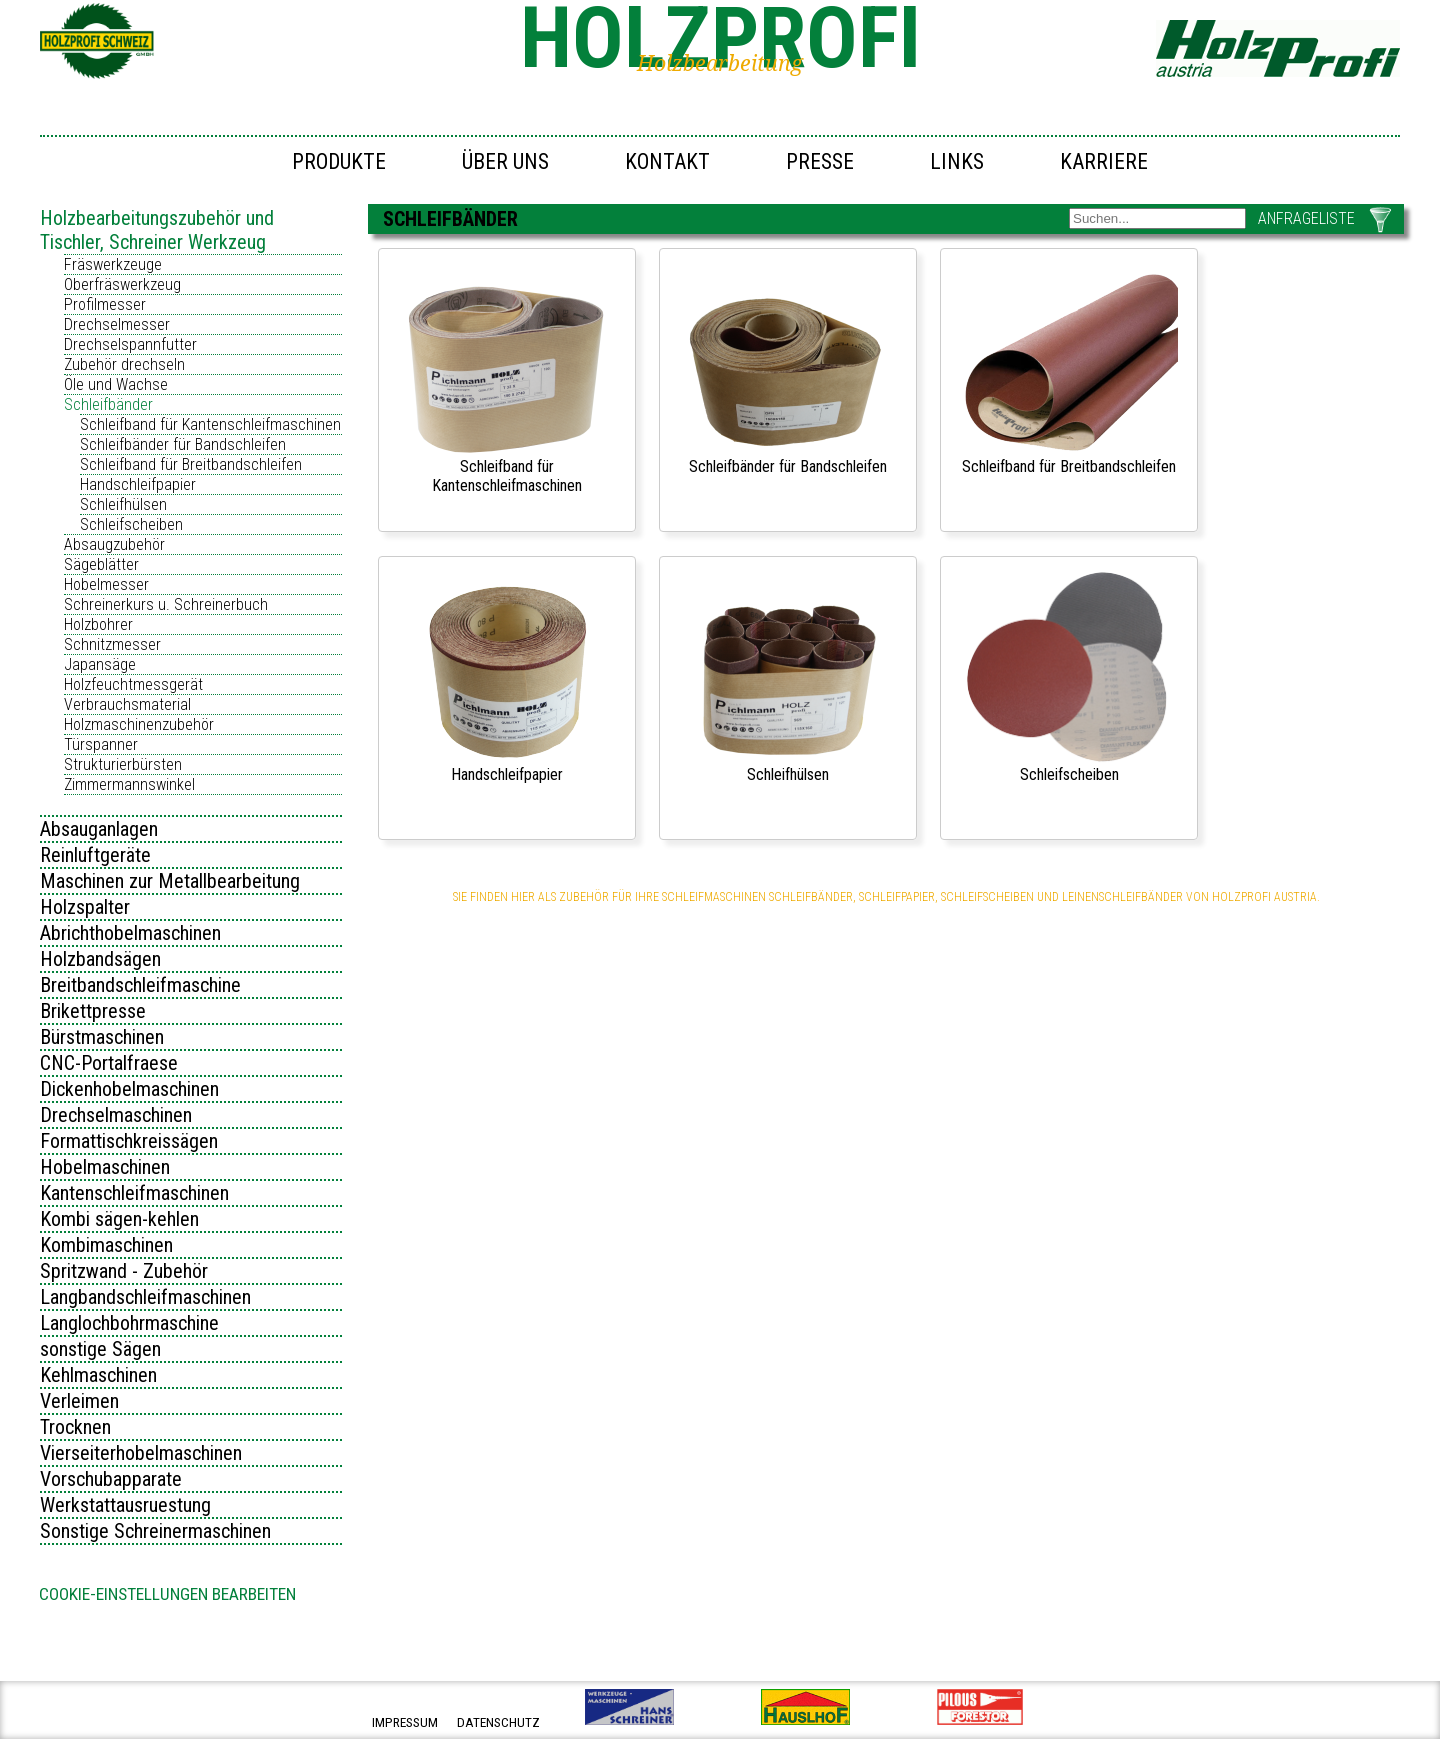 The height and width of the screenshot is (1739, 1440). I want to click on Handschleifpapier, so click(138, 484).